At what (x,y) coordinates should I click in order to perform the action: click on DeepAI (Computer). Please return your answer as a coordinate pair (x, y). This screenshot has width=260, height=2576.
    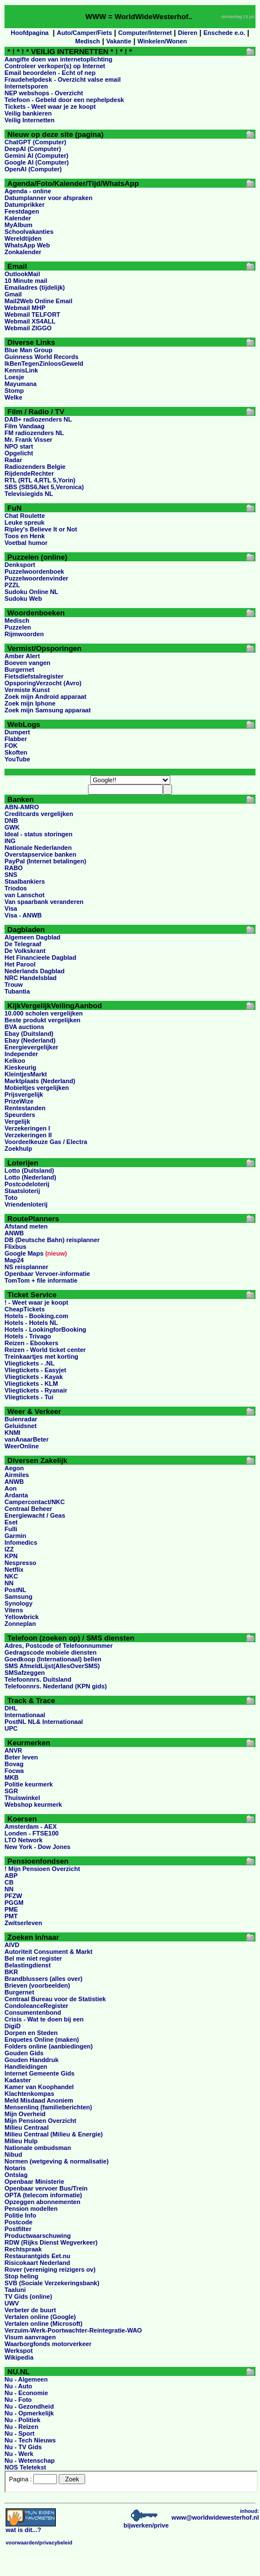
    Looking at the image, I should click on (33, 148).